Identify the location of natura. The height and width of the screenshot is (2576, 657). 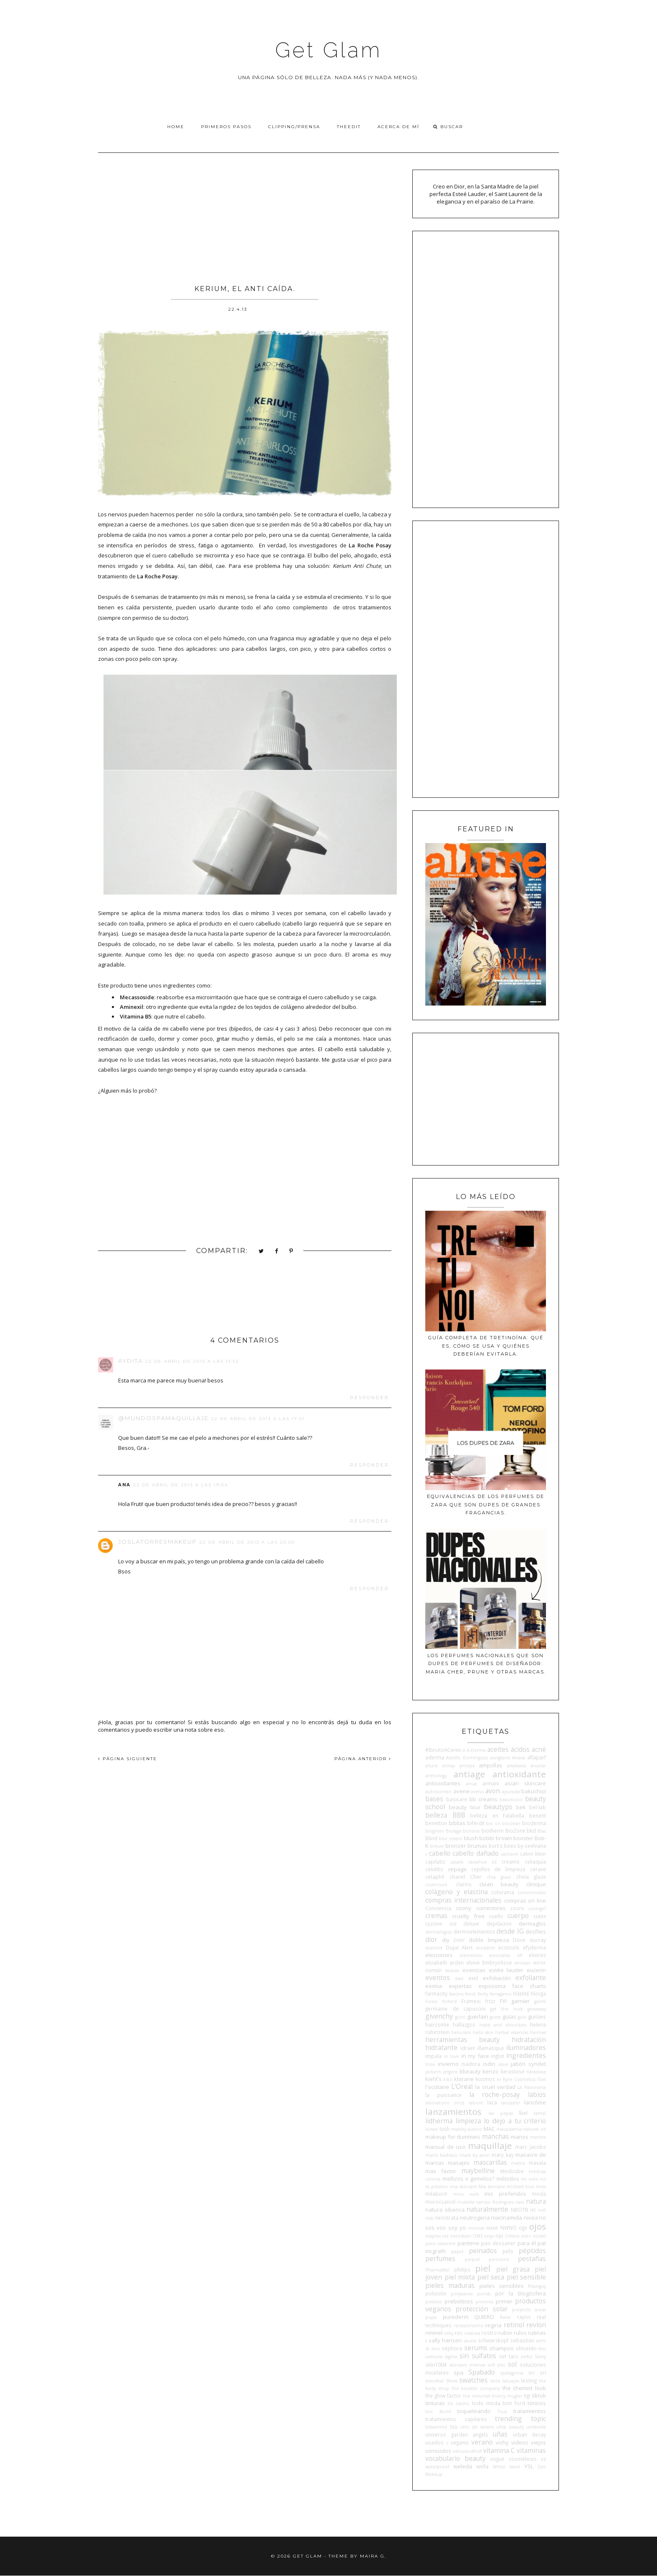
(536, 2201).